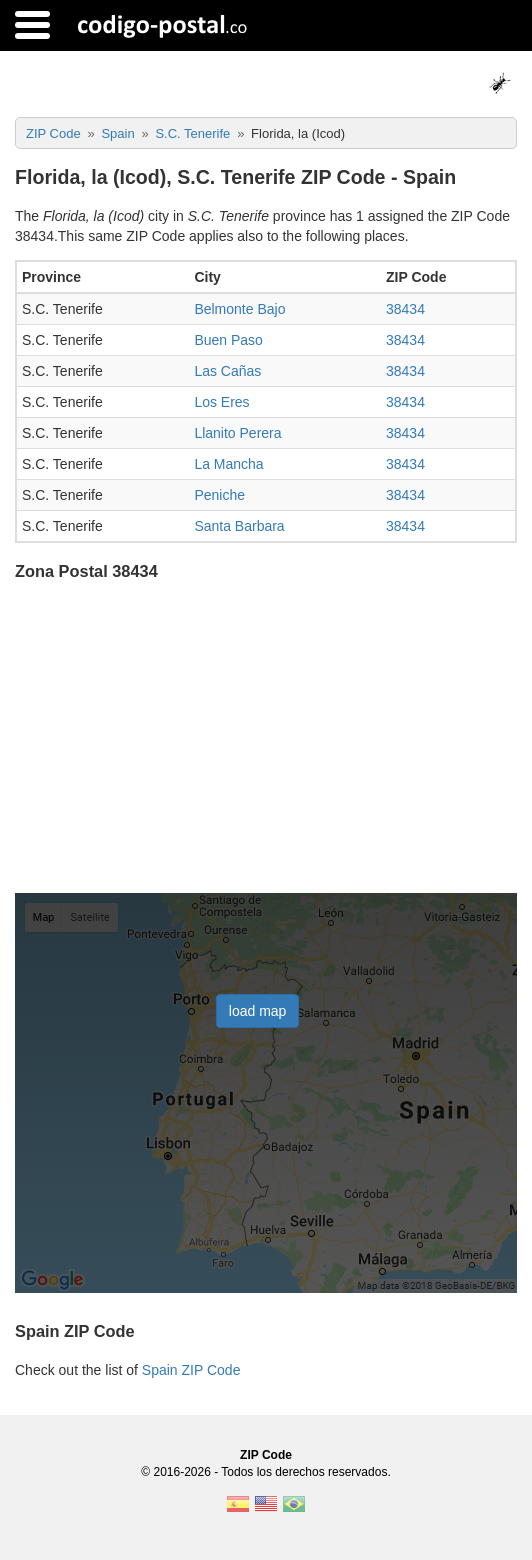 The height and width of the screenshot is (1560, 532). What do you see at coordinates (266, 739) in the screenshot?
I see `[Advertisement]` at bounding box center [266, 739].